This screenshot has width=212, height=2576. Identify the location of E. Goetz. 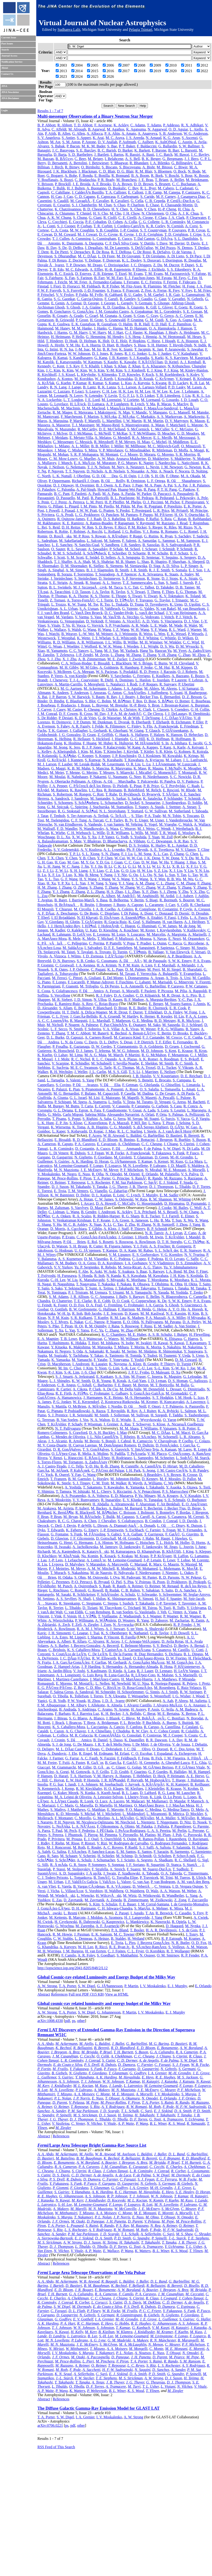
(181, 307).